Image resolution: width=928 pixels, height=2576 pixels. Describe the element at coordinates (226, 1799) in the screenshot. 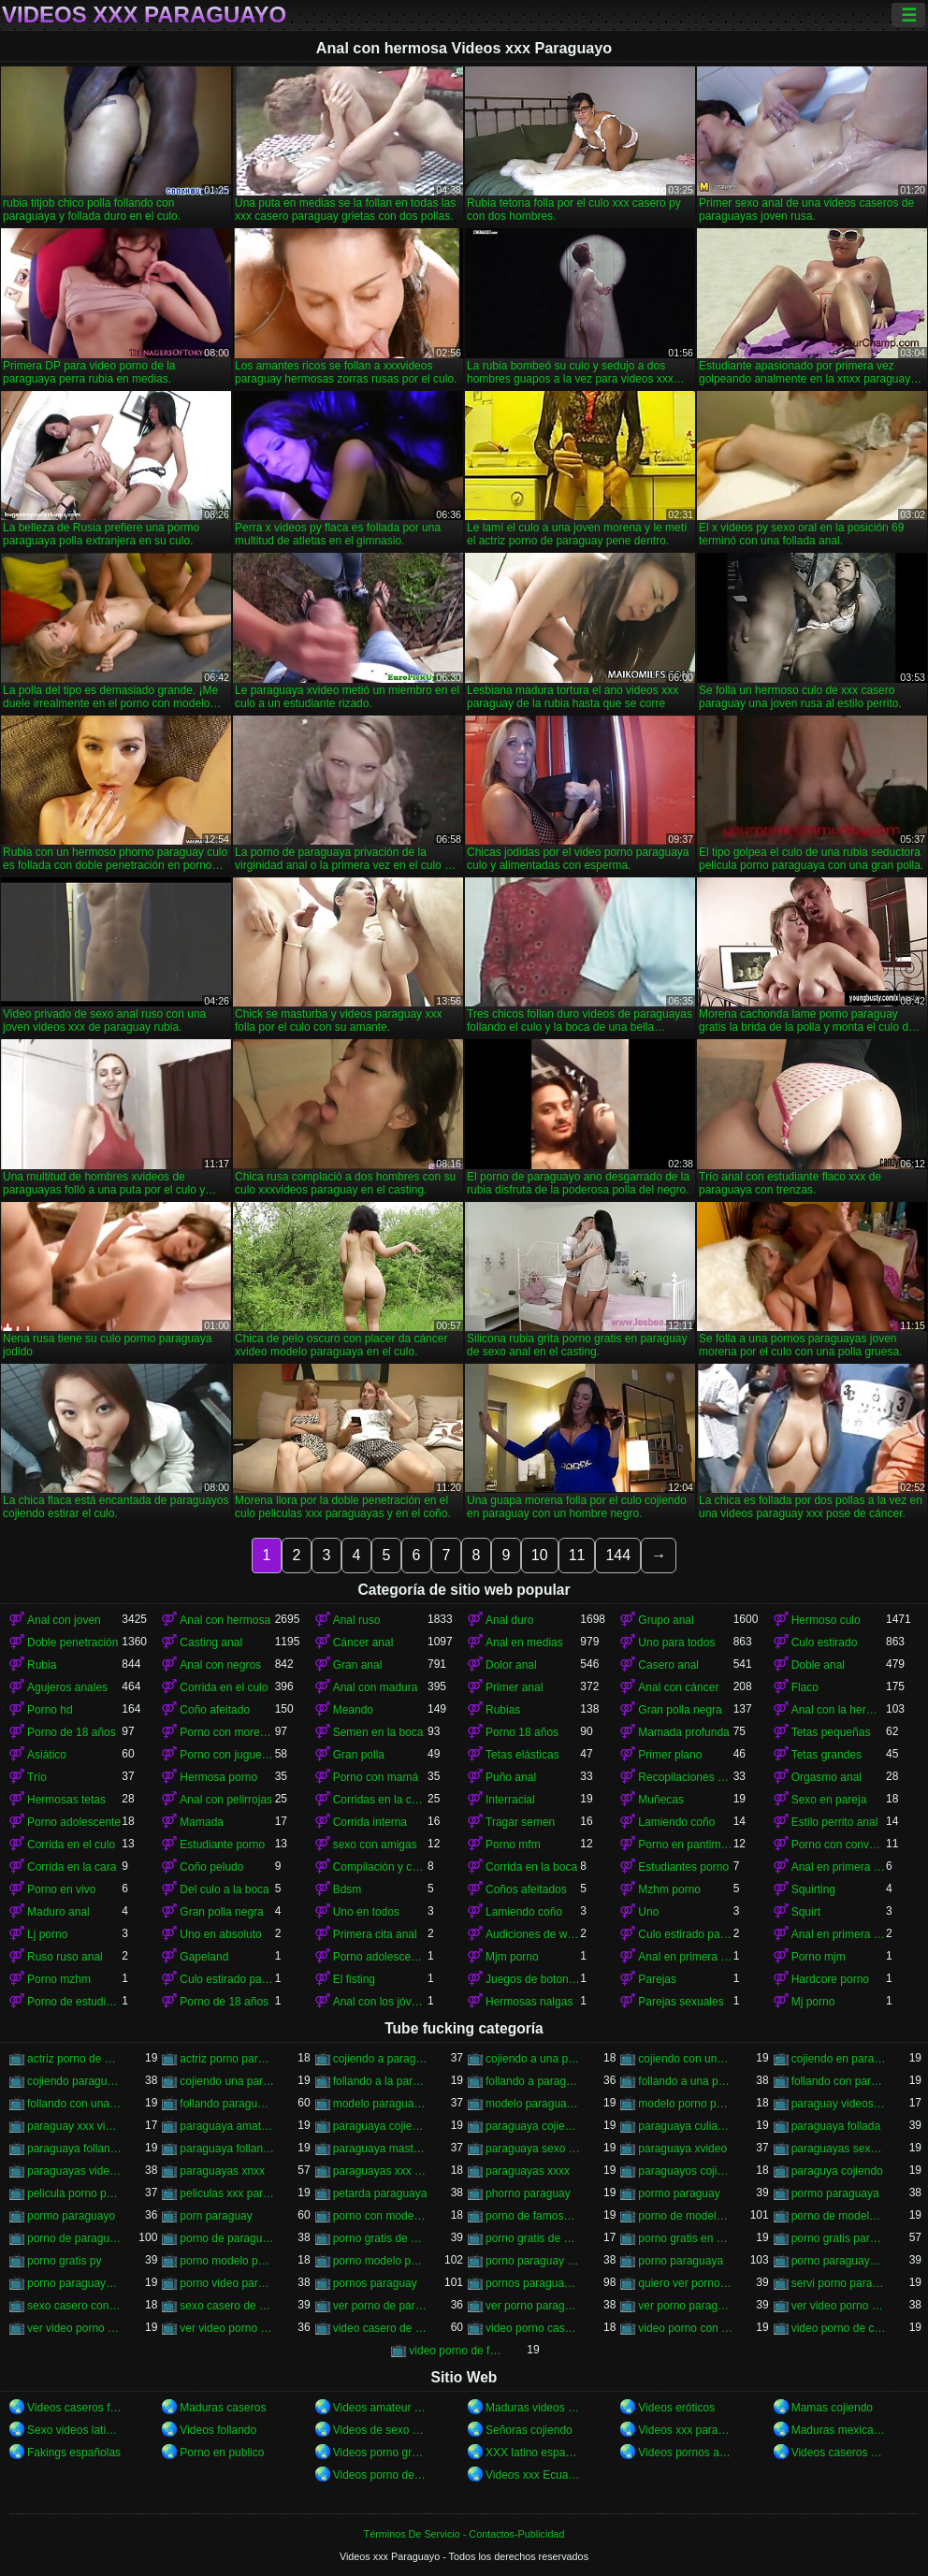

I see `Anal con pelirrojas` at that location.